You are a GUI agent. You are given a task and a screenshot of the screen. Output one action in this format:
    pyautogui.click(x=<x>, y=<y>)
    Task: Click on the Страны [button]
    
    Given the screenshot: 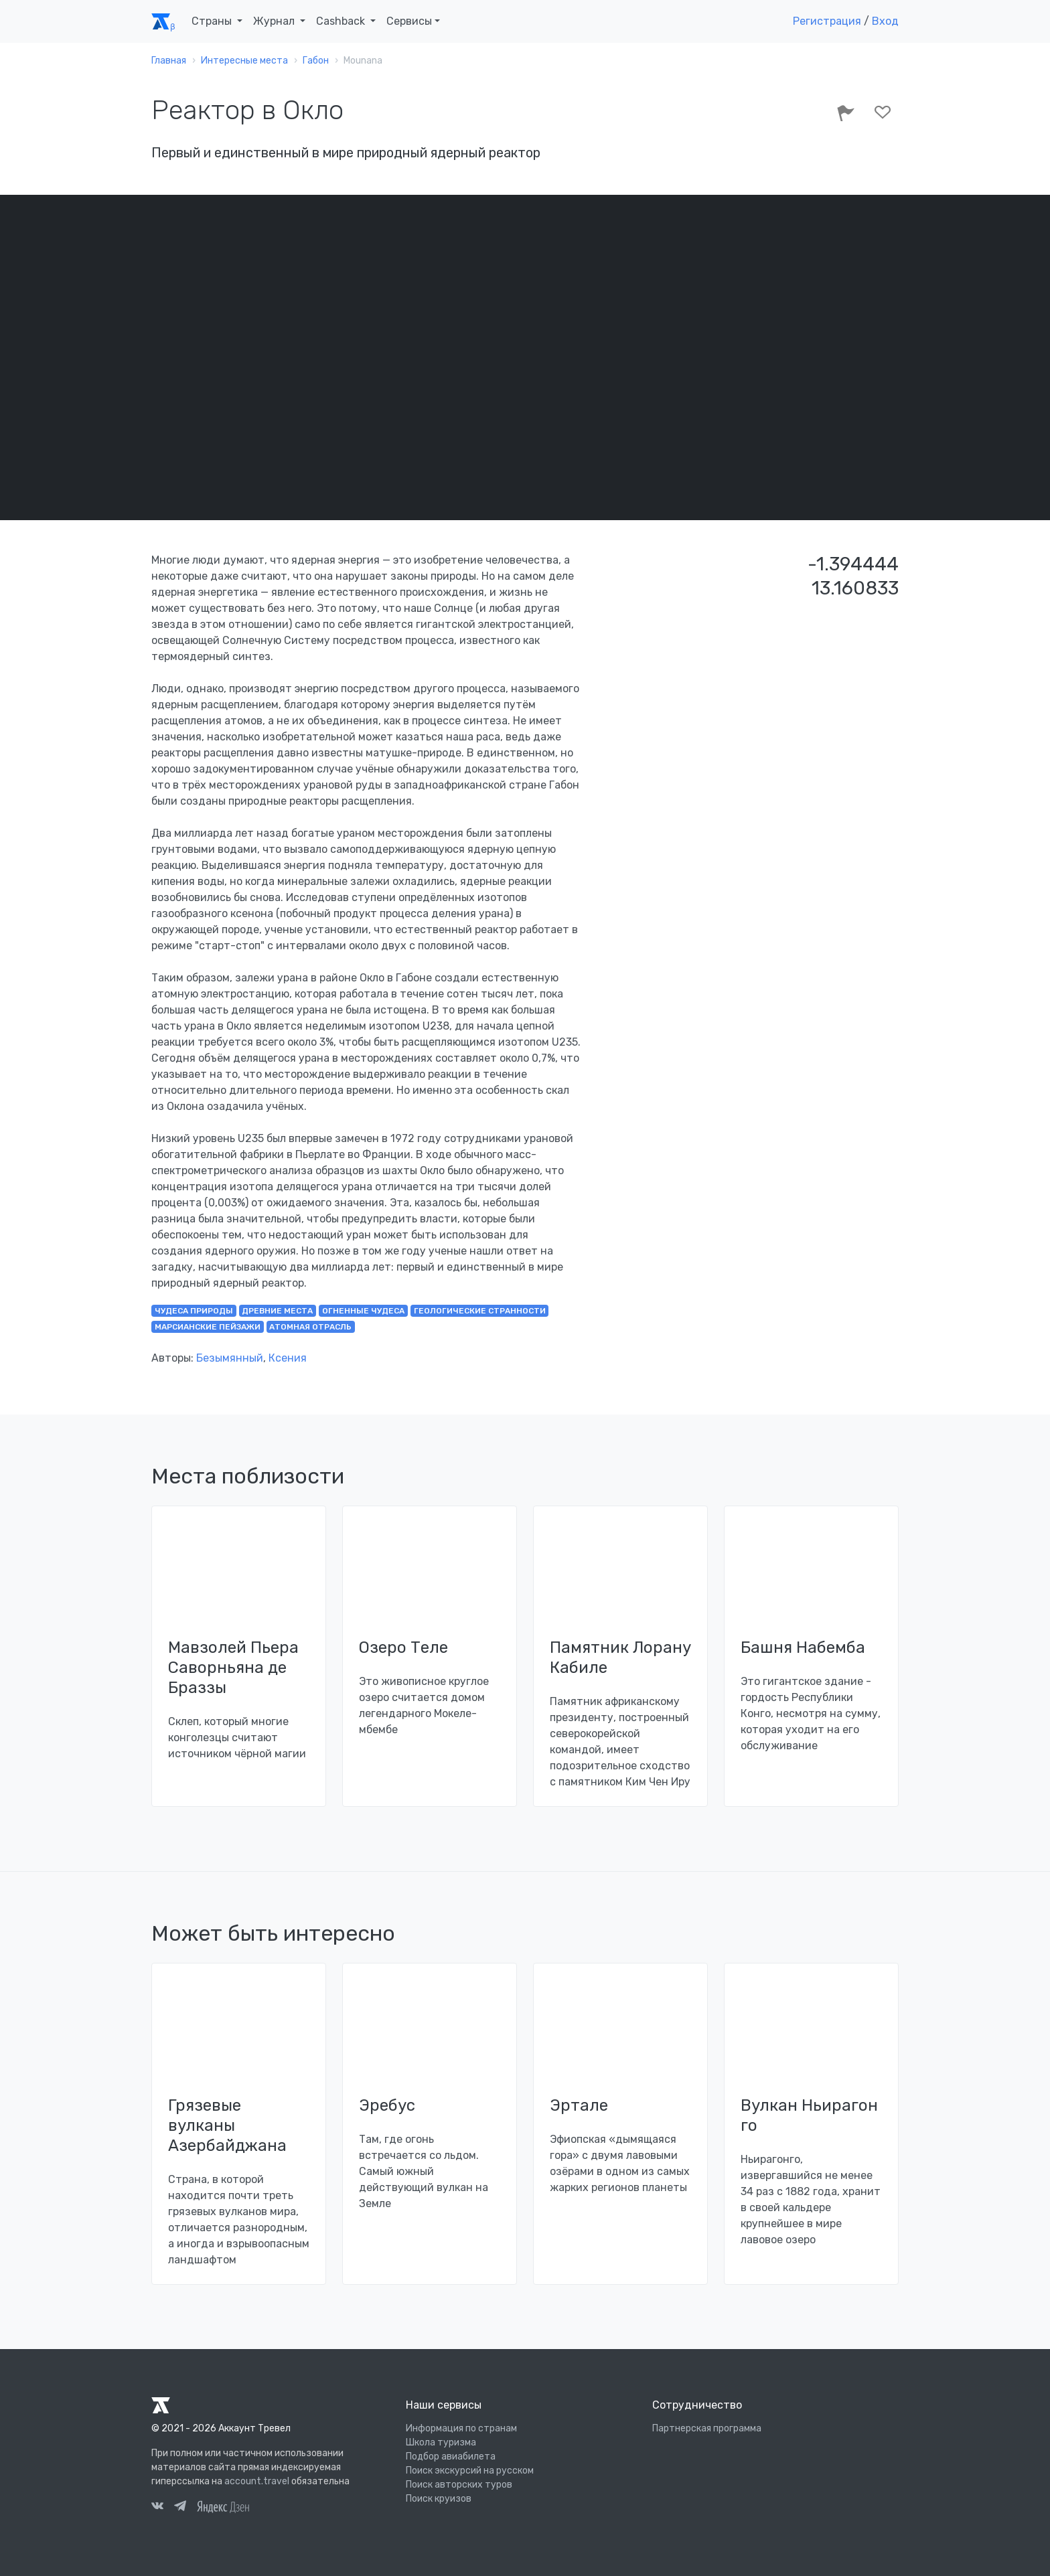 What is the action you would take?
    pyautogui.click(x=213, y=21)
    